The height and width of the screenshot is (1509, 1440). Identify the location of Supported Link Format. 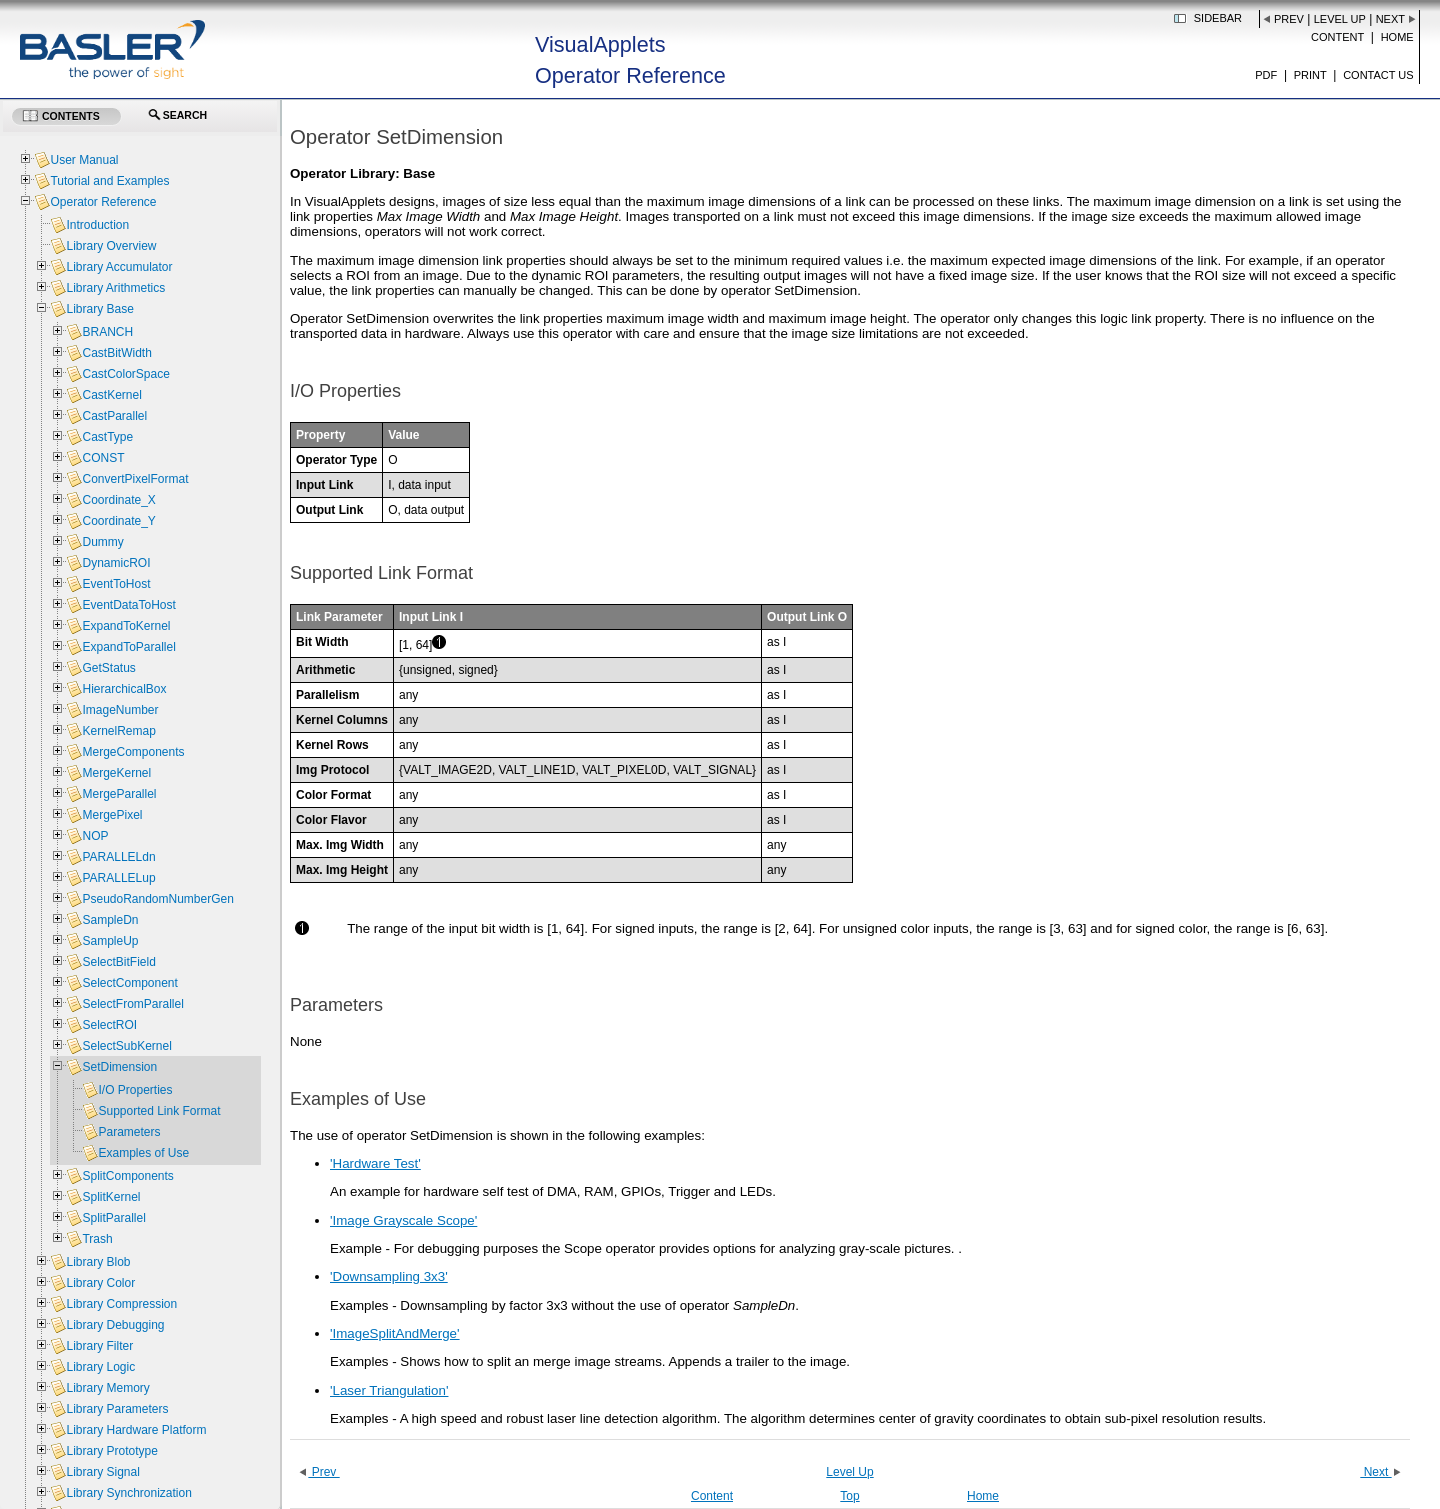
(159, 1111).